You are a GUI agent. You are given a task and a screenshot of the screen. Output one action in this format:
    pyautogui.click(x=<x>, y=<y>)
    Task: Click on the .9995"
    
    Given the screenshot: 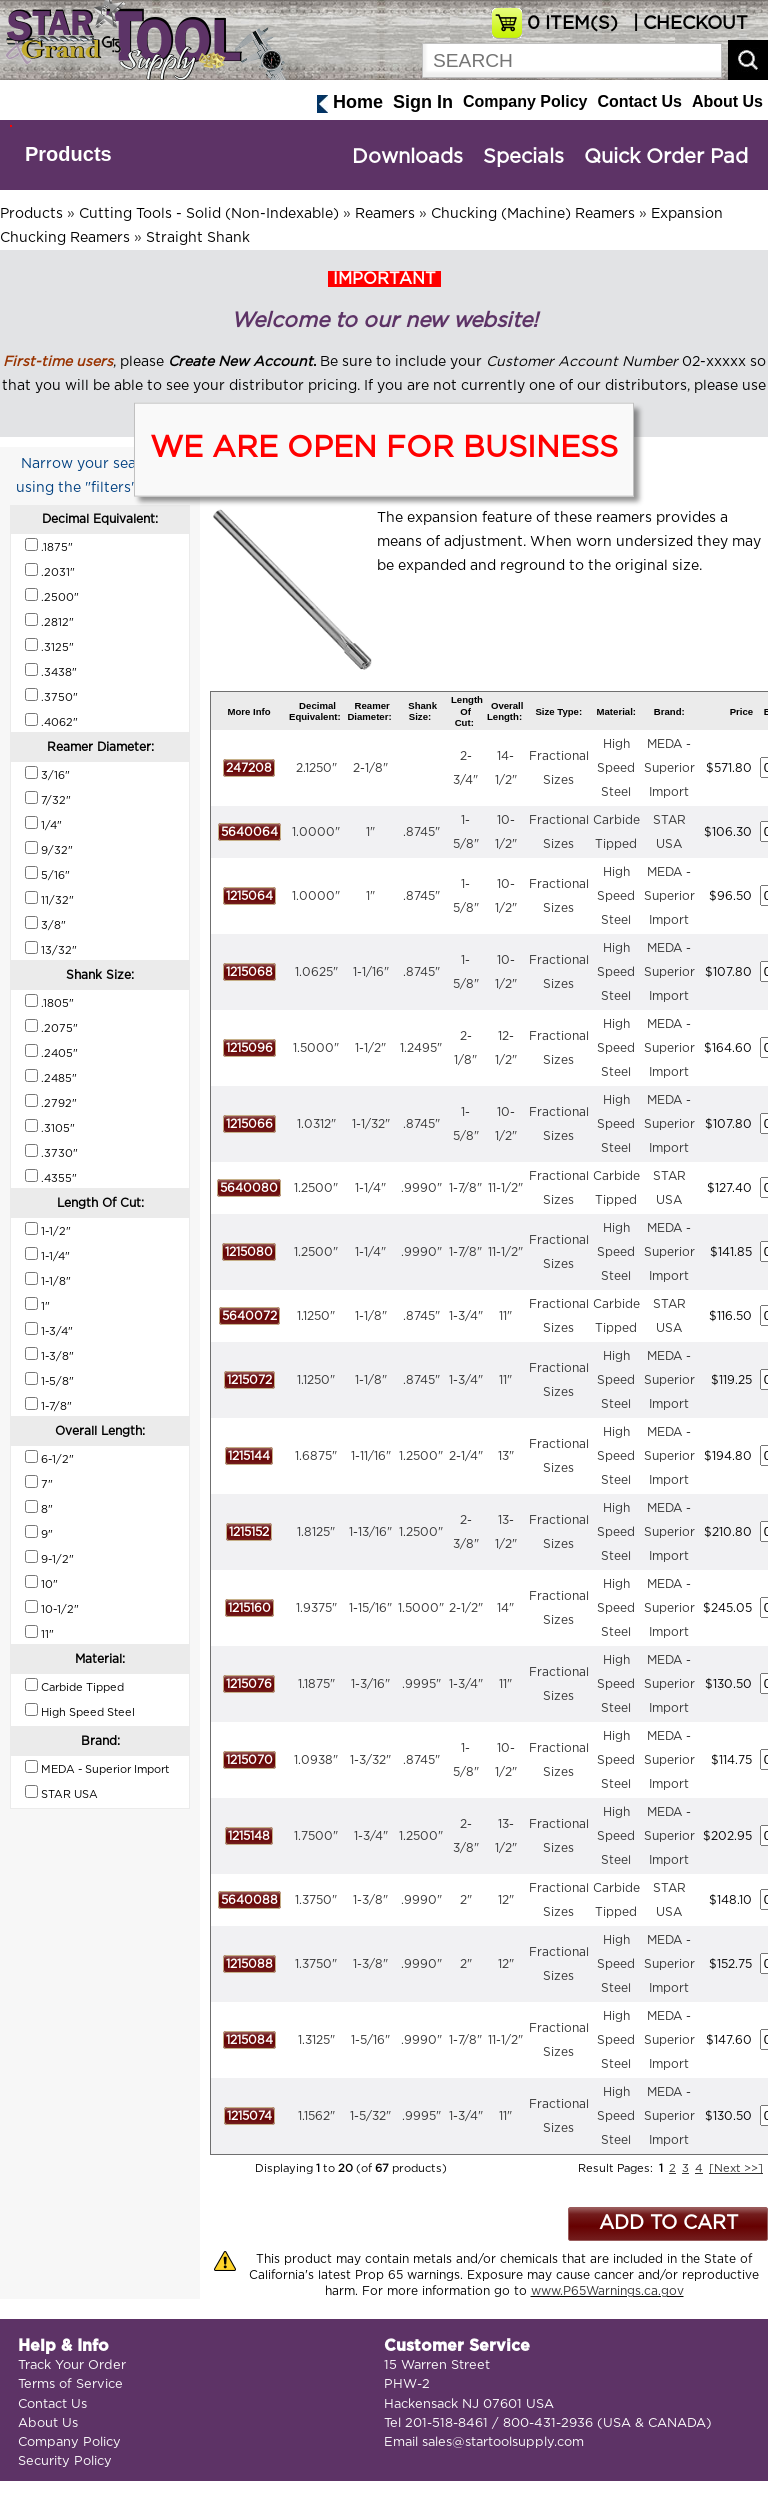 What is the action you would take?
    pyautogui.click(x=421, y=1684)
    